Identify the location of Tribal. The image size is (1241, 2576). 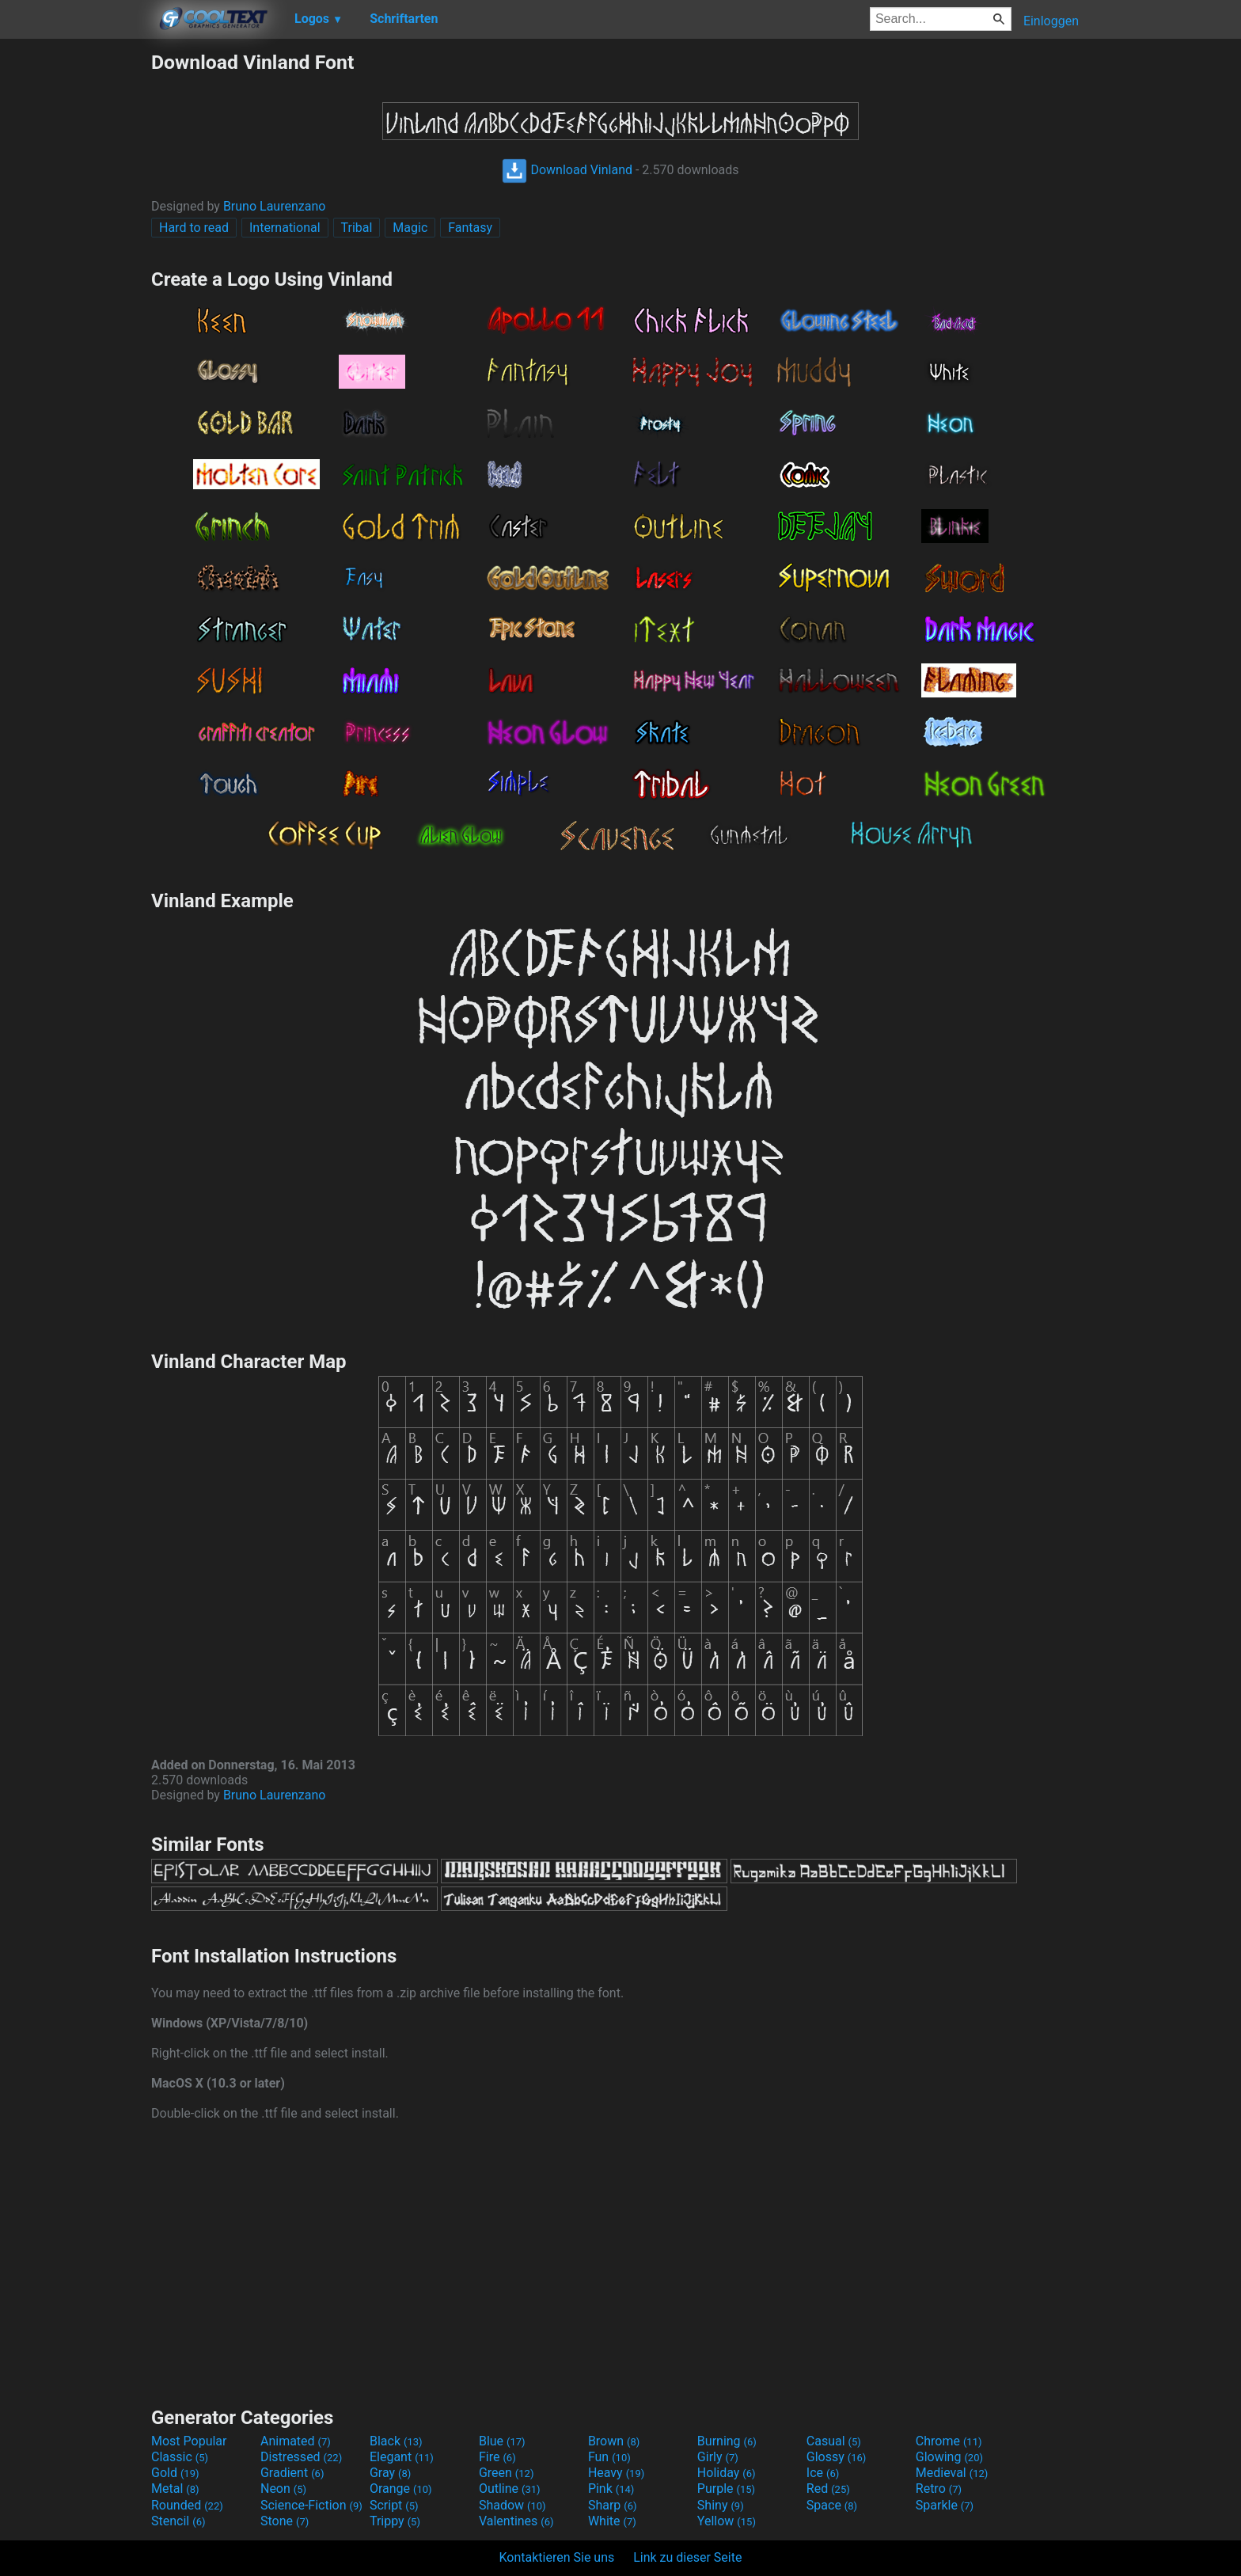
(357, 227).